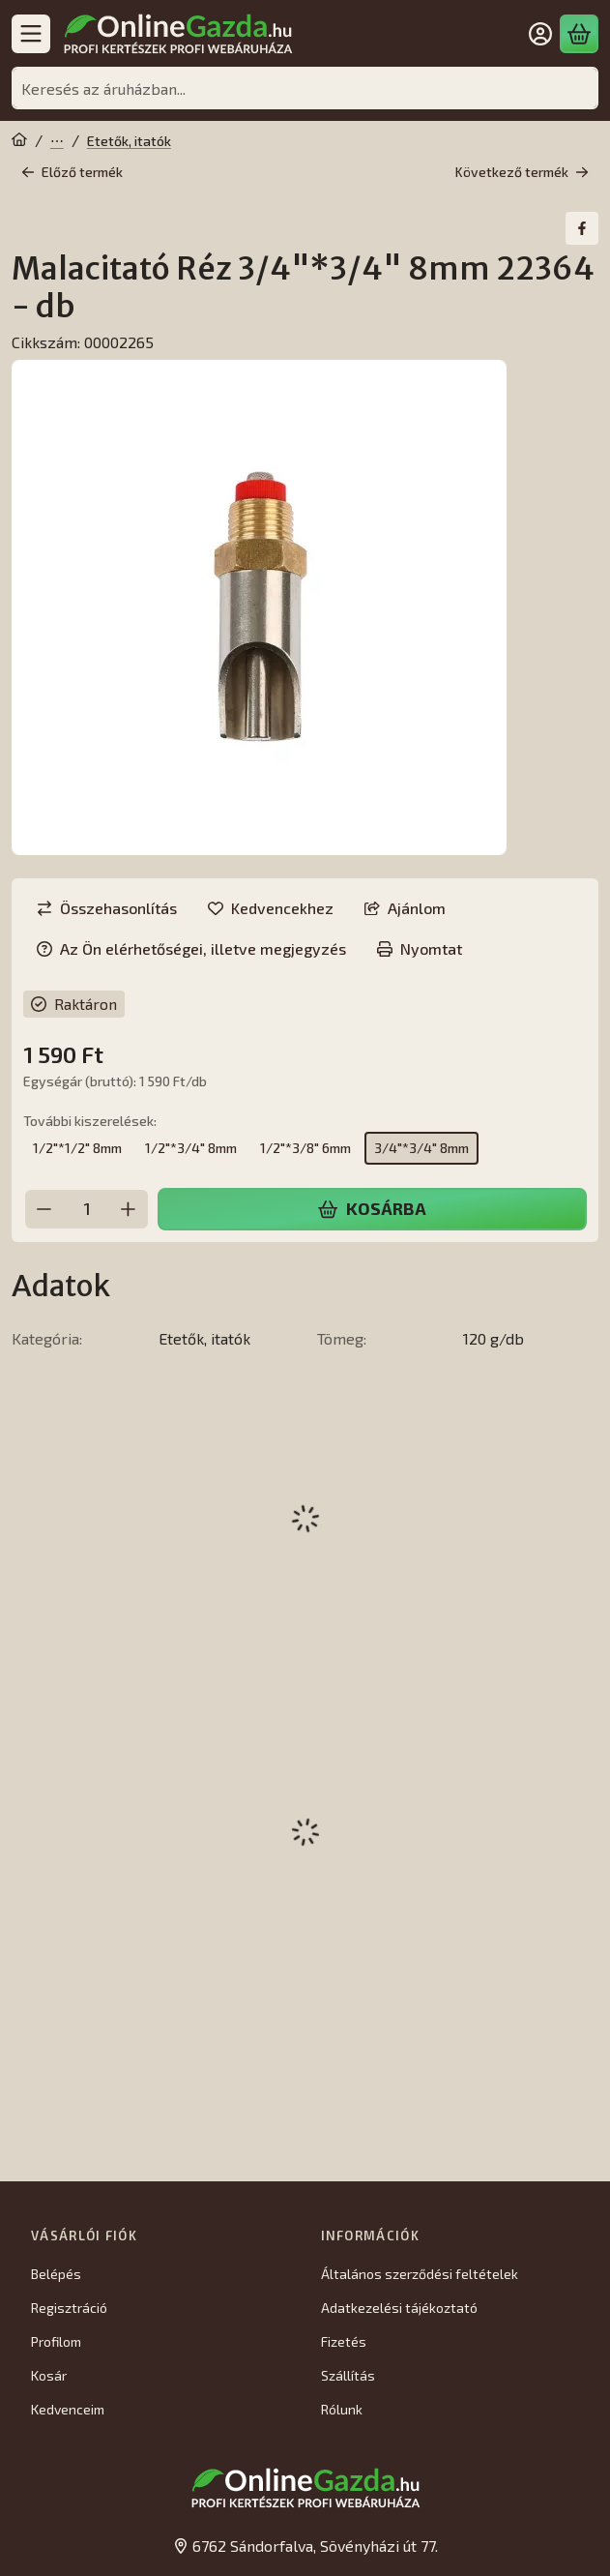  Describe the element at coordinates (342, 2409) in the screenshot. I see `Rólunk` at that location.